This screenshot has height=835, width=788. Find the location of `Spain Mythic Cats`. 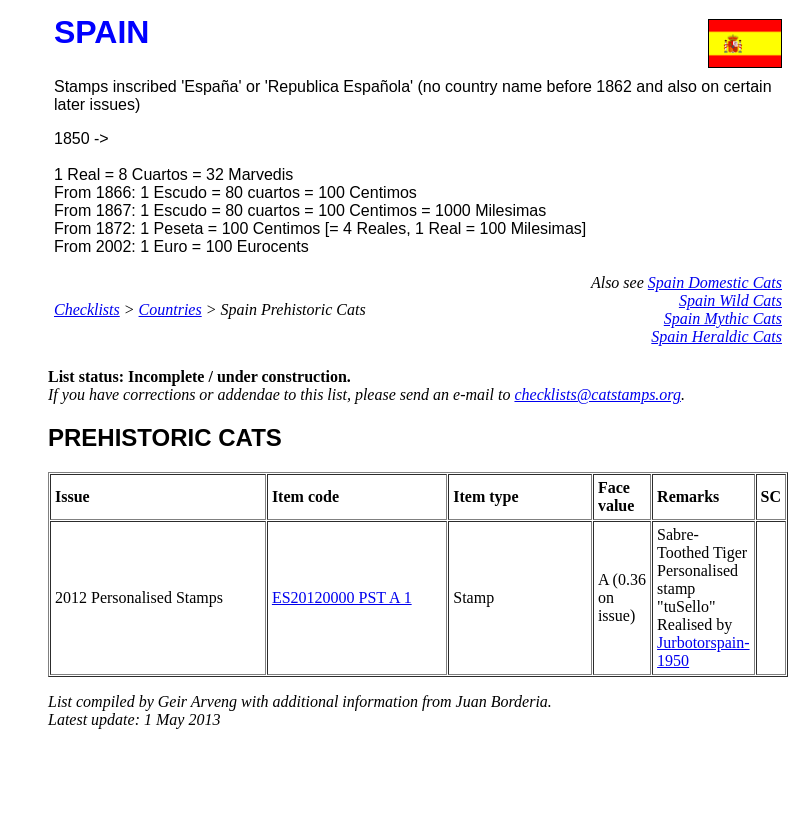

Spain Mythic Cats is located at coordinates (723, 318).